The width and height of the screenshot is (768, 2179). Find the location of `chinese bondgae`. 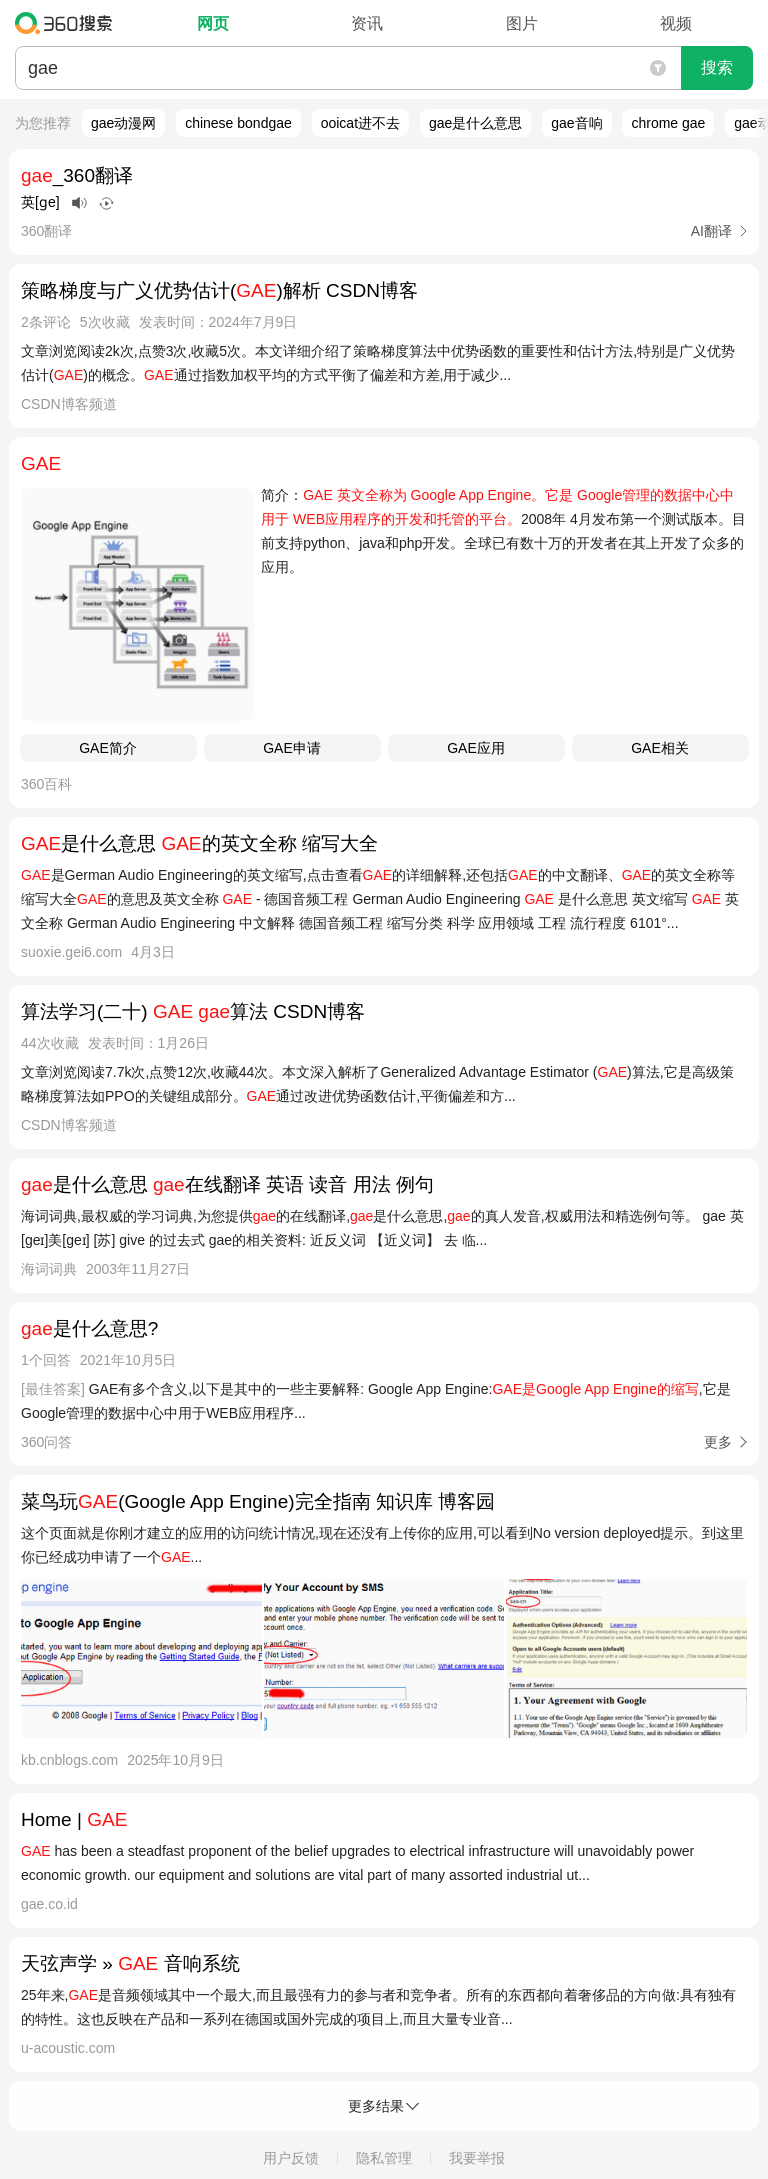

chinese bondgae is located at coordinates (238, 123).